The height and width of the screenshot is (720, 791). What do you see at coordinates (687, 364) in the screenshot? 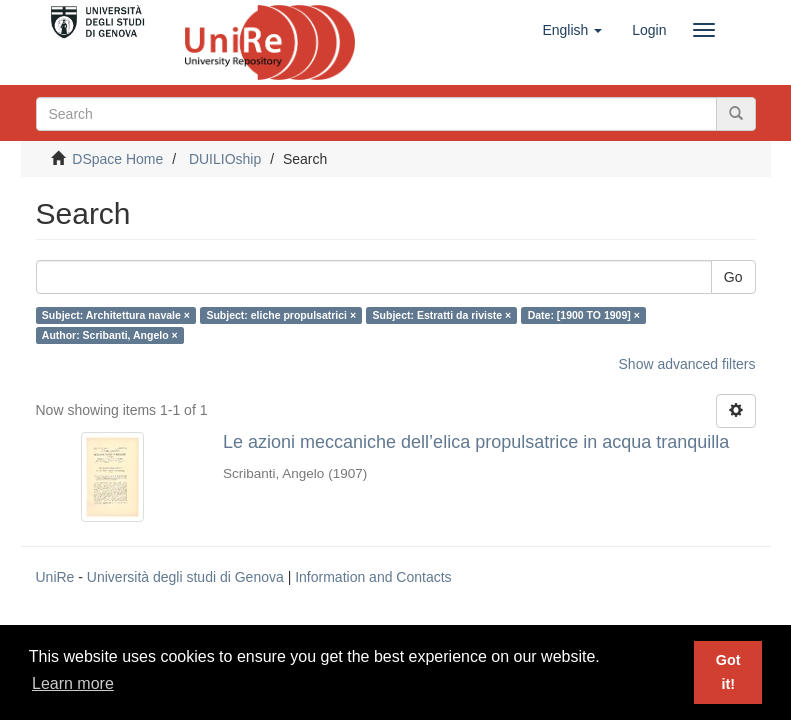
I see `Show advanced filters` at bounding box center [687, 364].